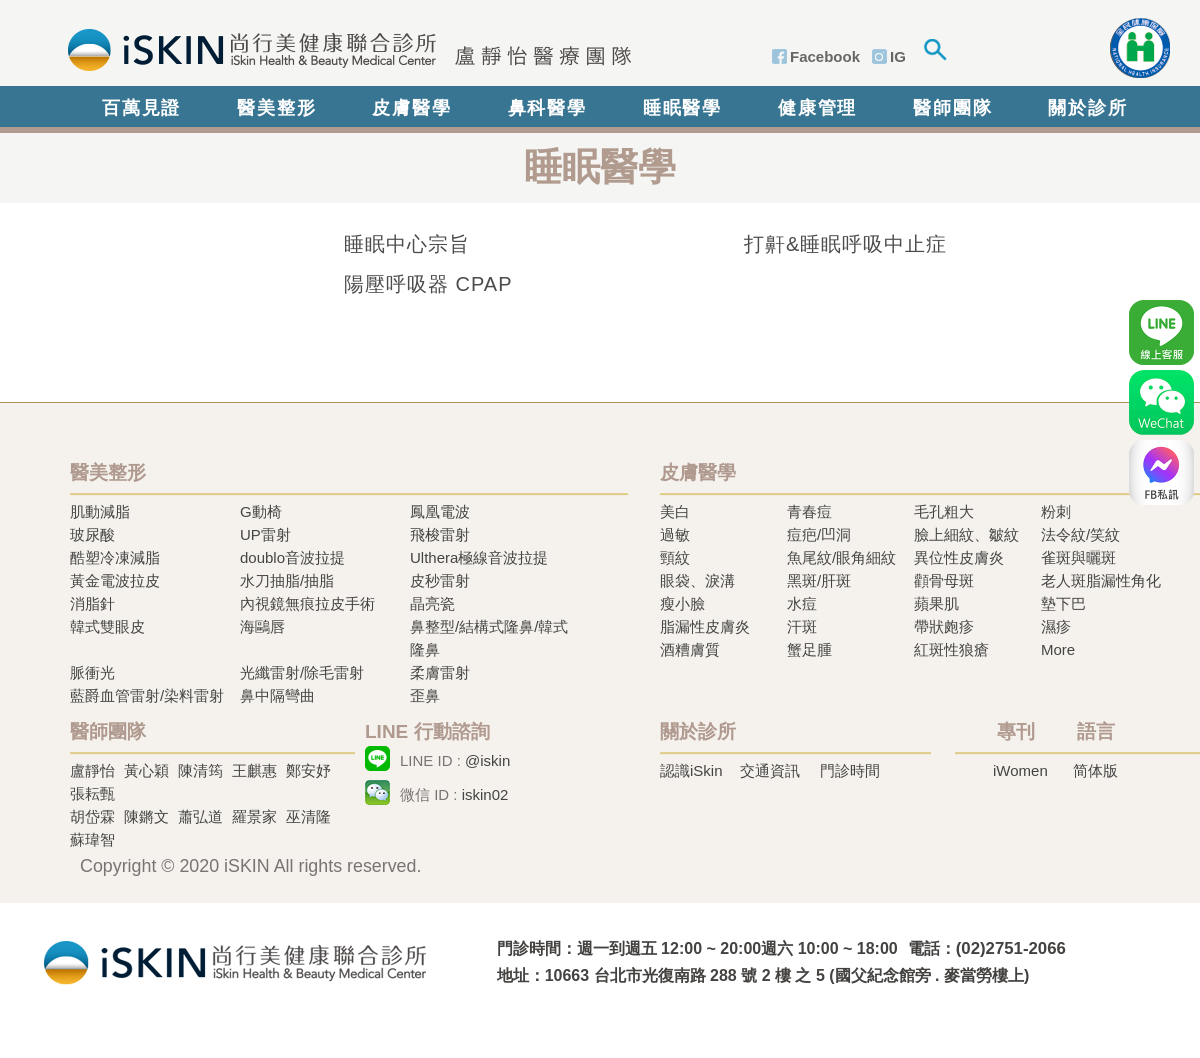 Image resolution: width=1200 pixels, height=1058 pixels. Describe the element at coordinates (936, 603) in the screenshot. I see `蘋果肌` at that location.